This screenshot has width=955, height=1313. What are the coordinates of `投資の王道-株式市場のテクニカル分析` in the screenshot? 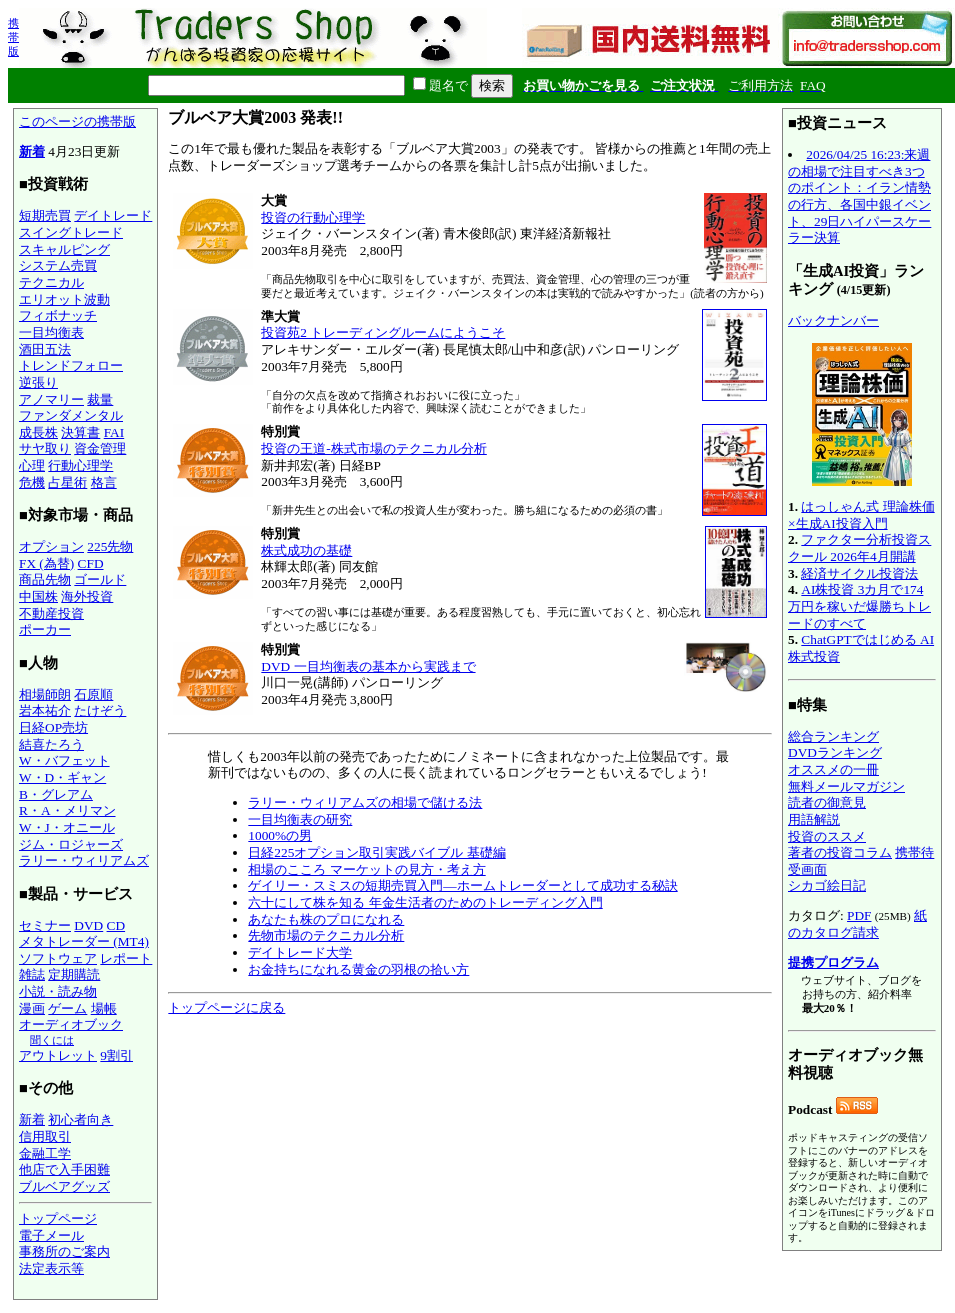 It's located at (373, 448).